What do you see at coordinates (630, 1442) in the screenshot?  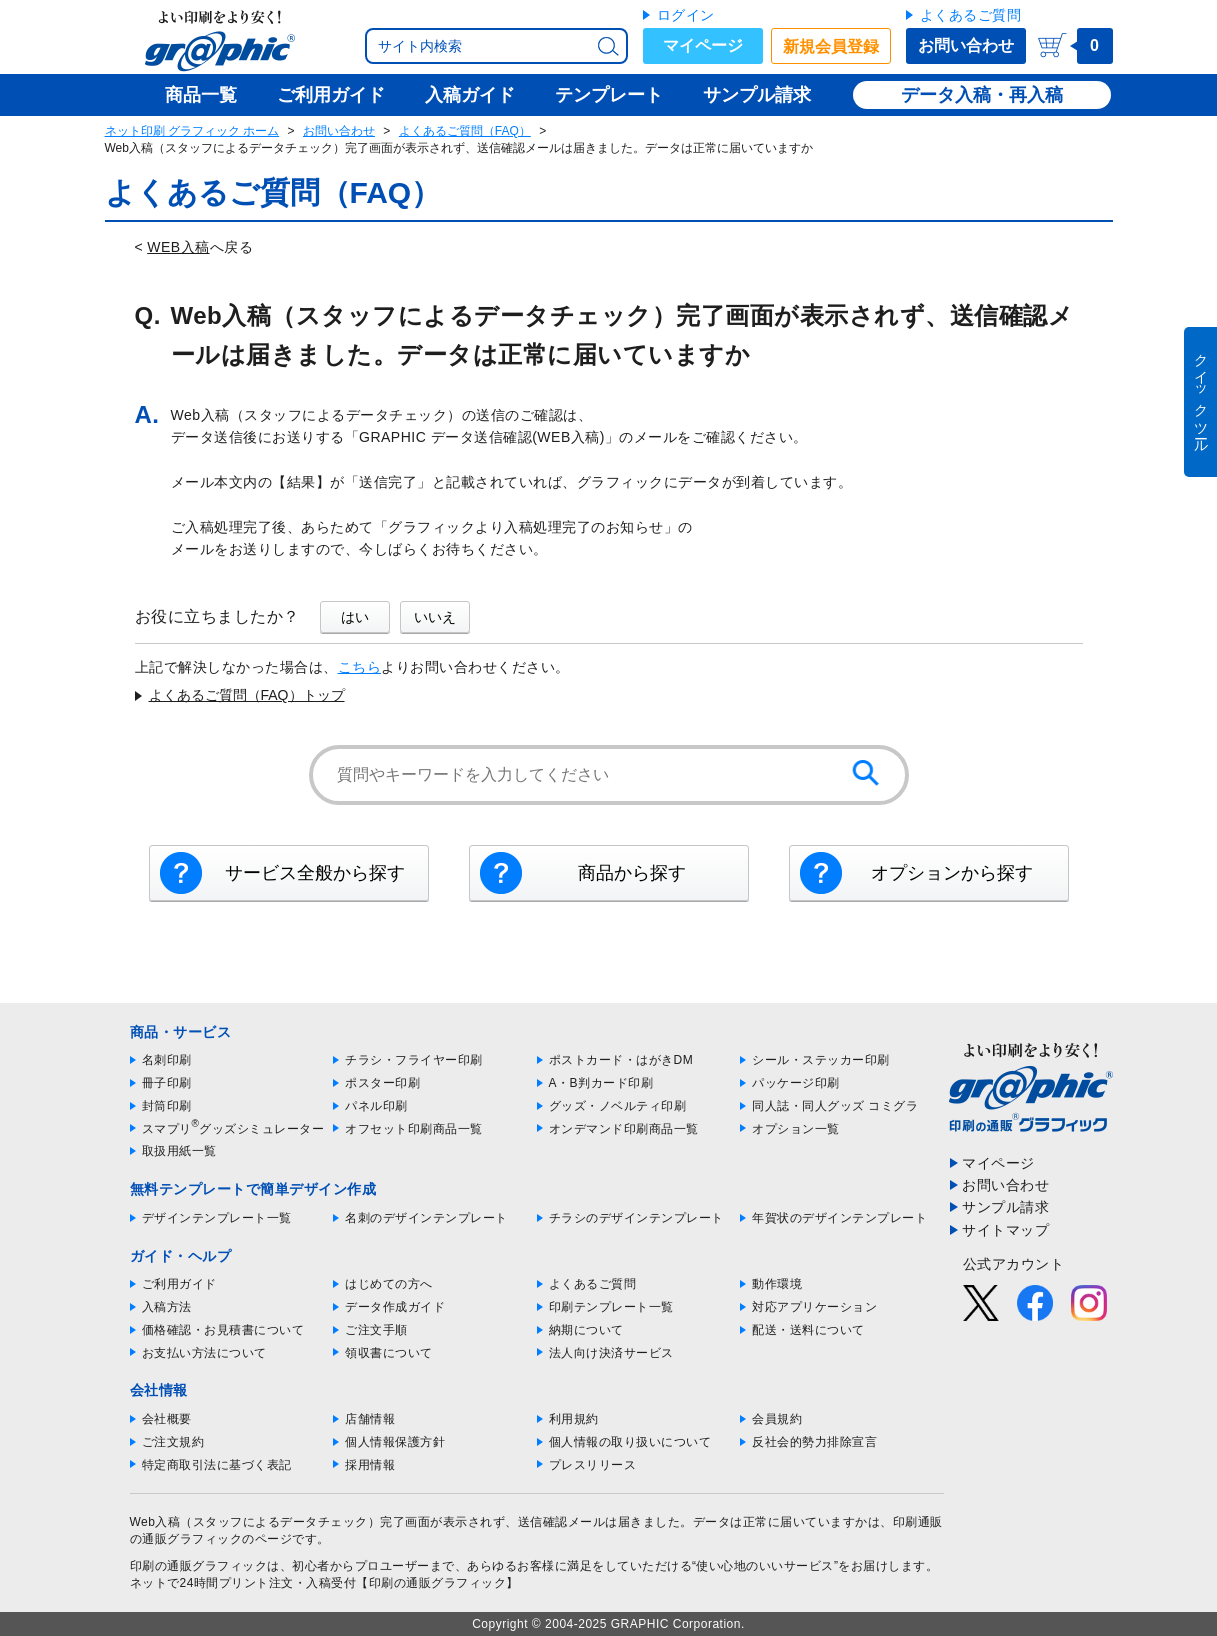 I see `個人情報の取り扱いについて` at bounding box center [630, 1442].